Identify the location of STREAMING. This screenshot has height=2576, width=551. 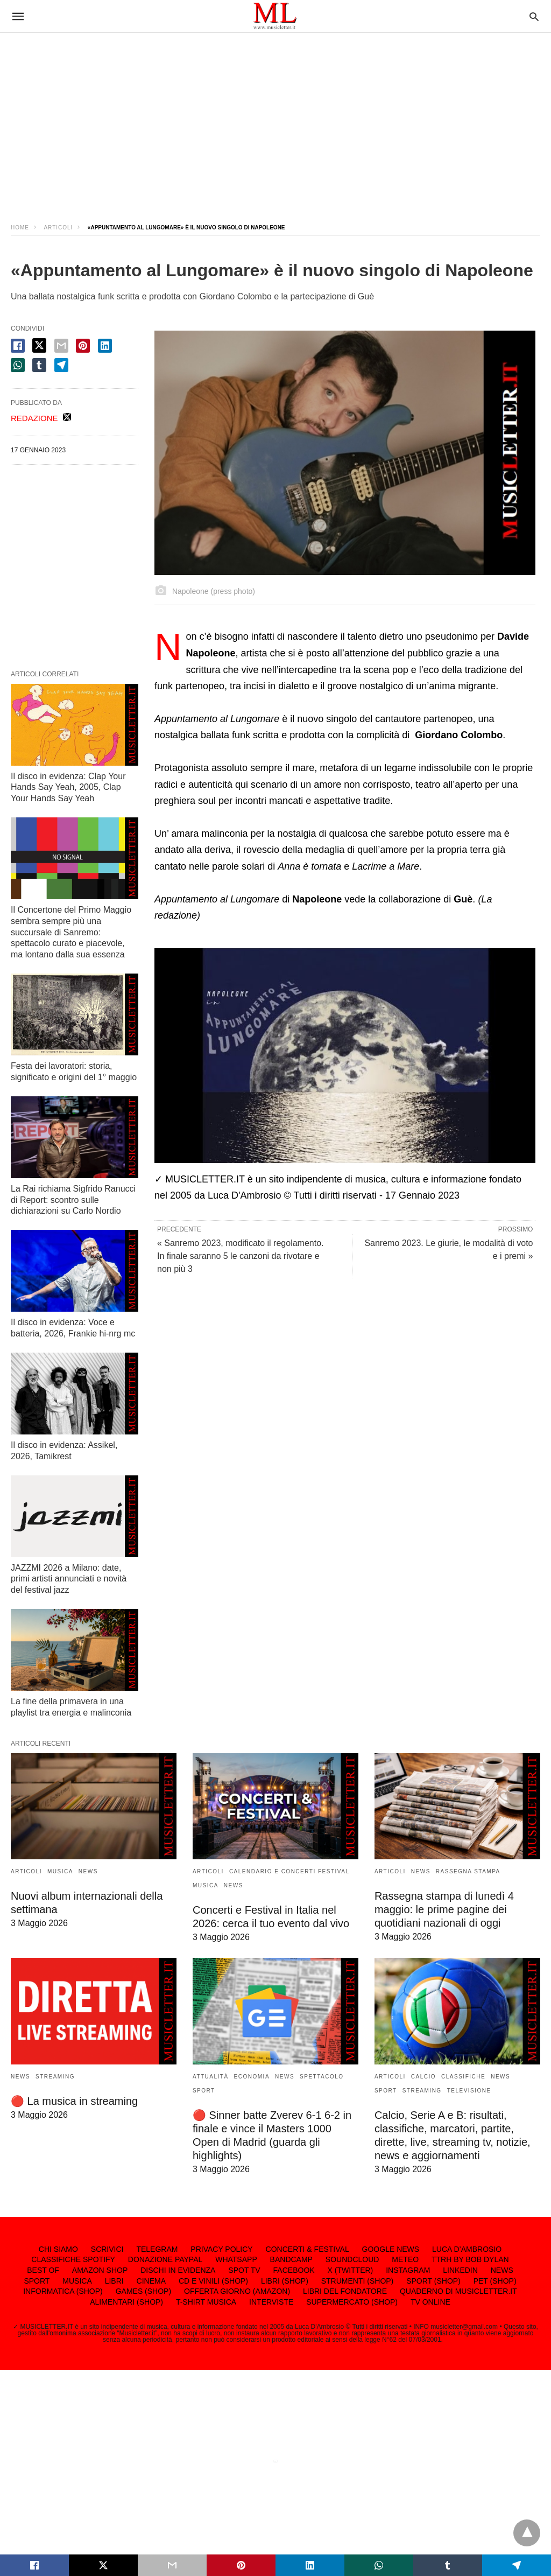
(55, 2077).